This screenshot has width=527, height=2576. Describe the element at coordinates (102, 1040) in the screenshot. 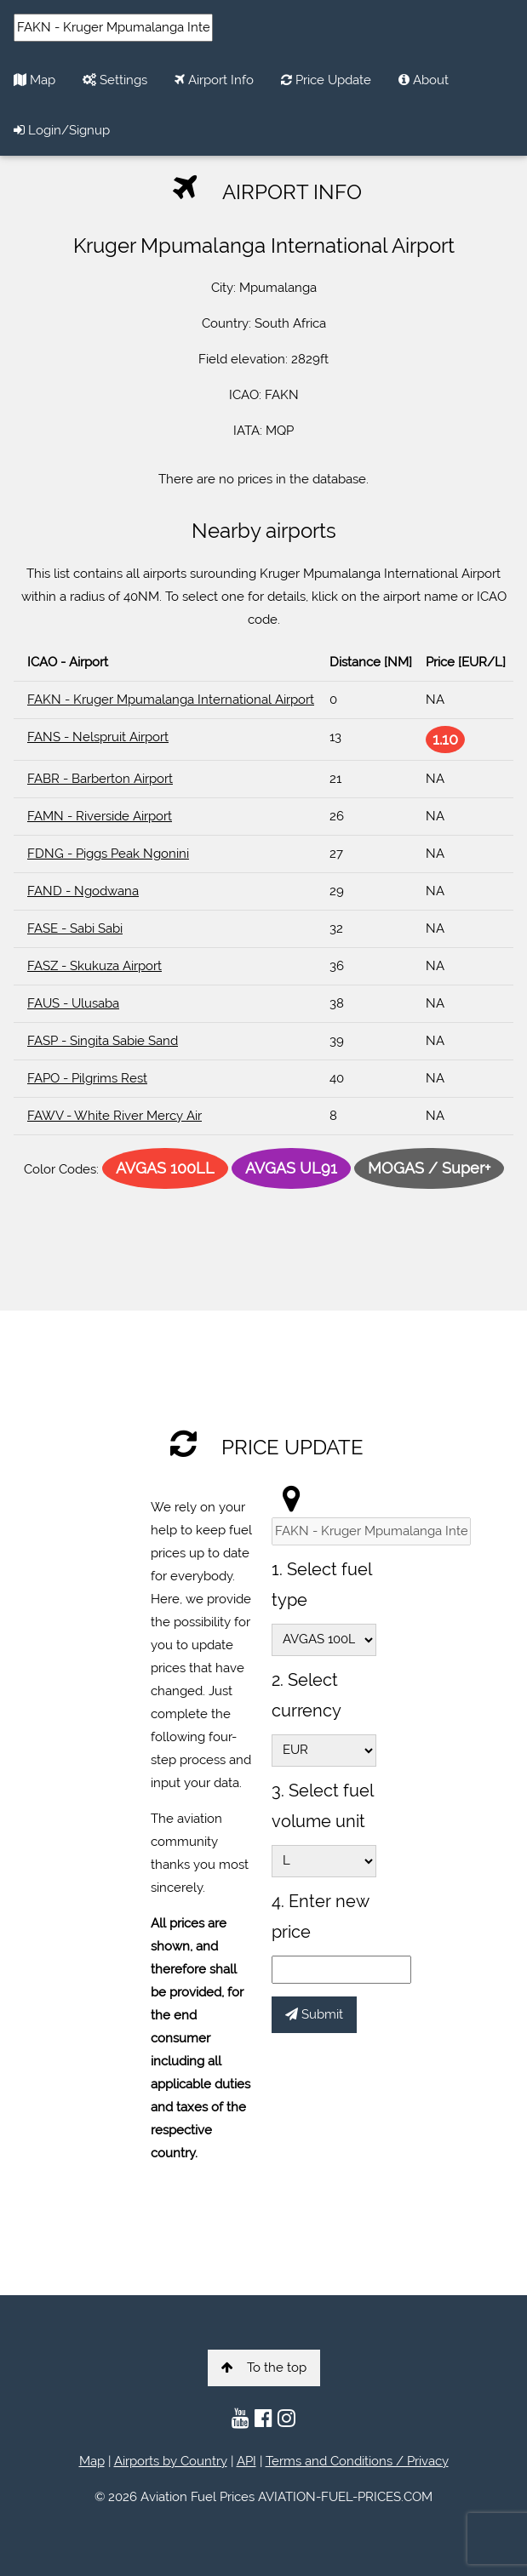

I see `FASP - Singita Sabie Sand` at that location.